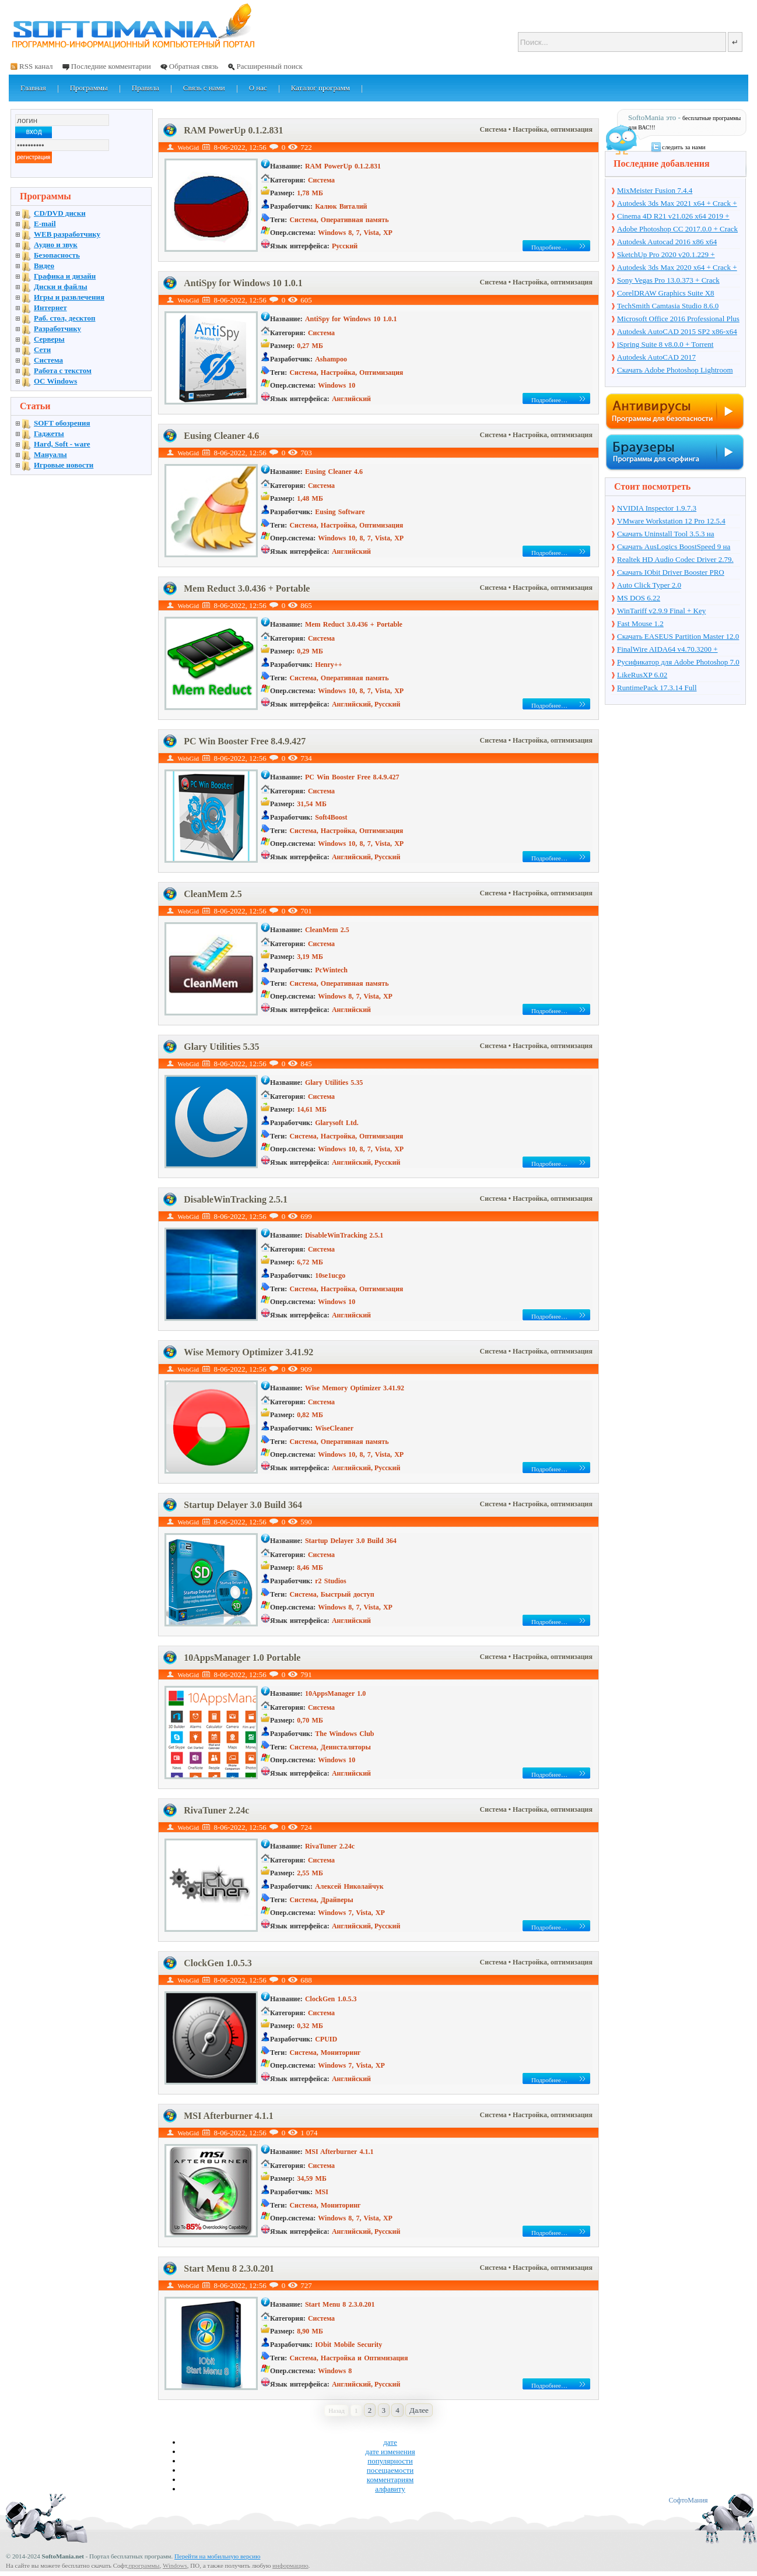 The image size is (757, 2576). Describe the element at coordinates (678, 319) in the screenshot. I see `Microsoft Office 2016 Professional Plus 16.0.7571.2075 + Ключ + Torrent` at that location.